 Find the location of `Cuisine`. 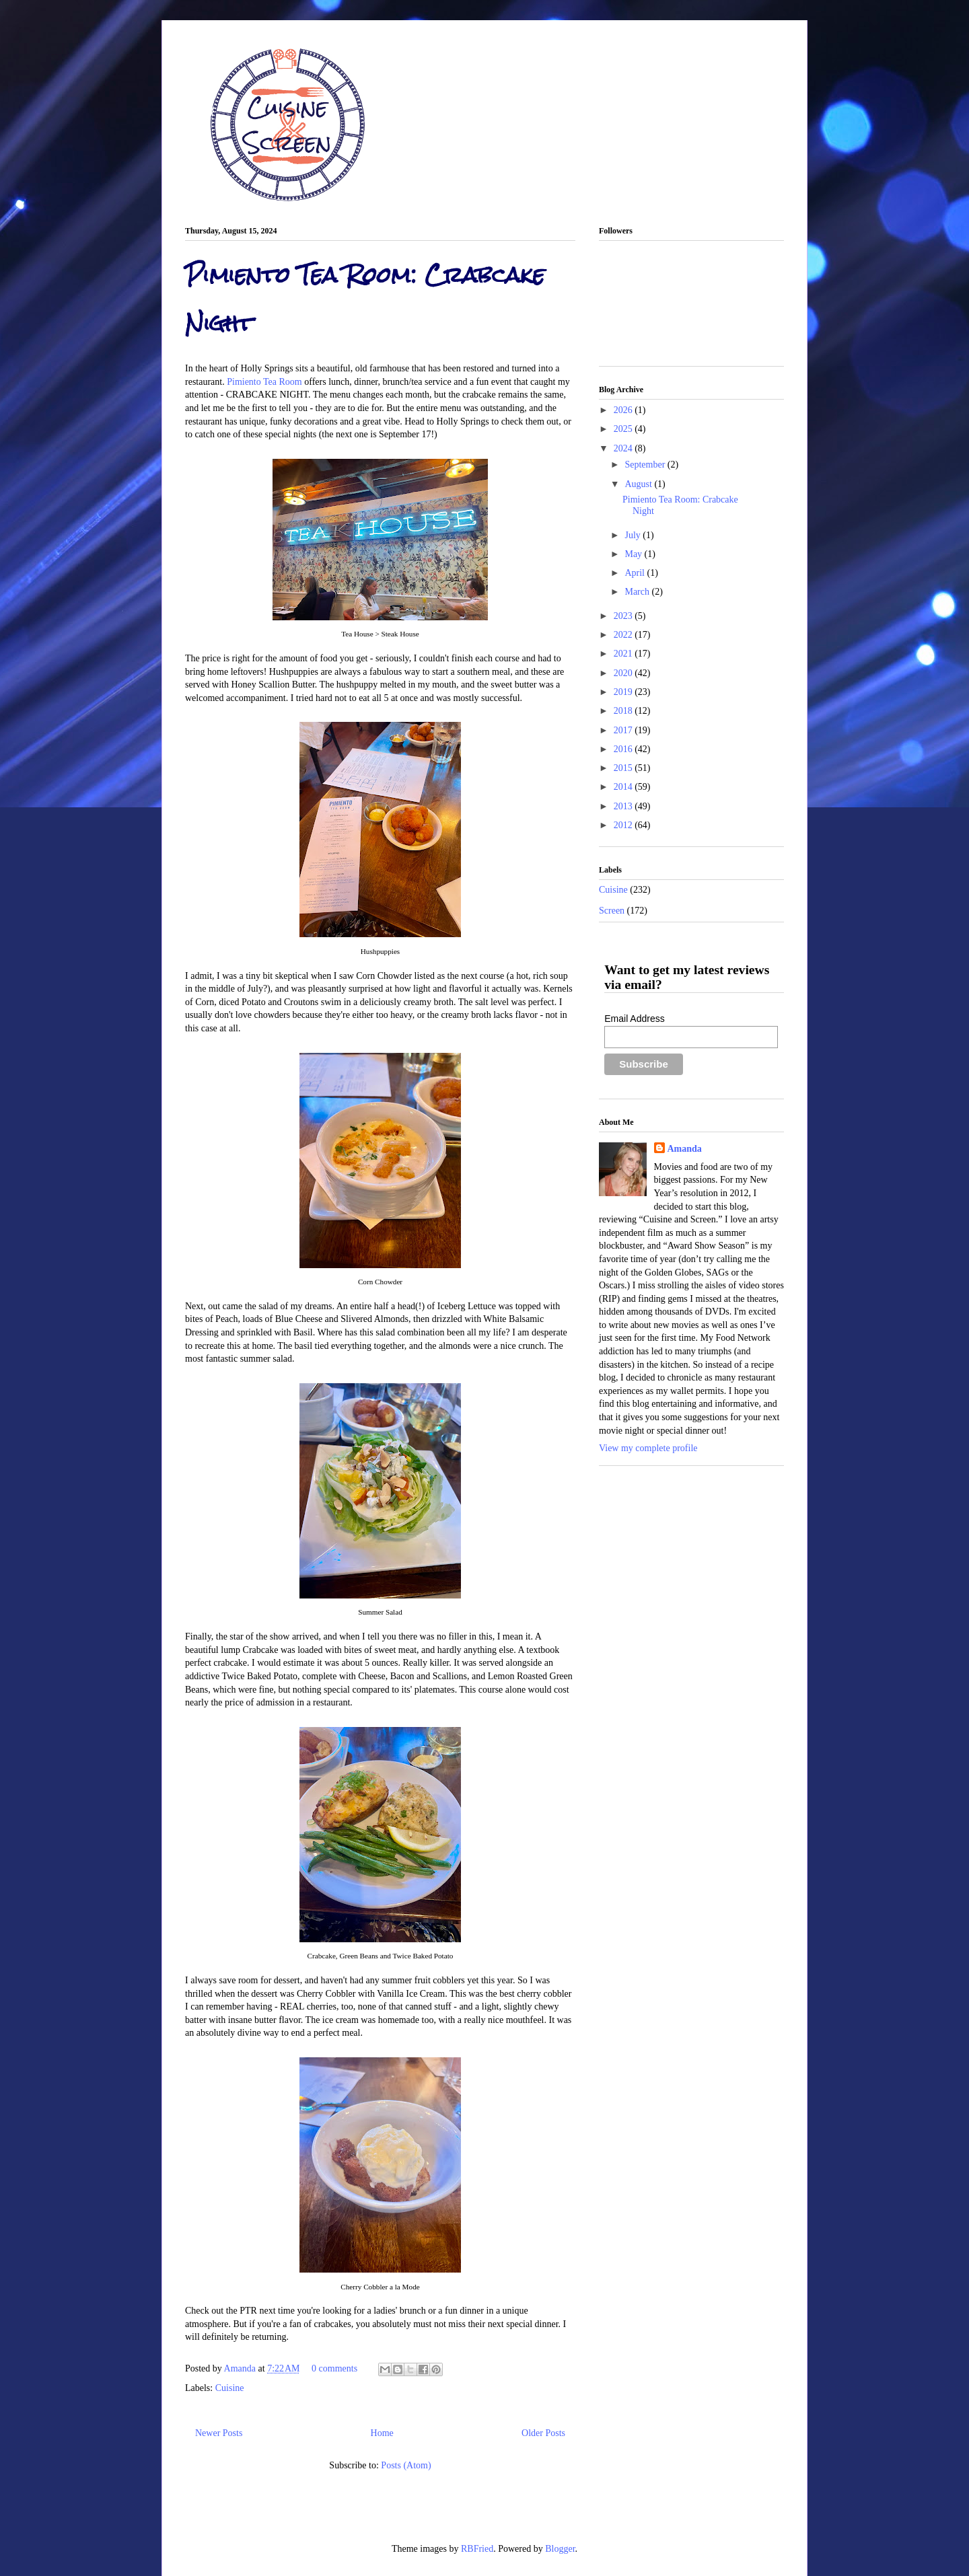

Cuisine is located at coordinates (229, 2388).